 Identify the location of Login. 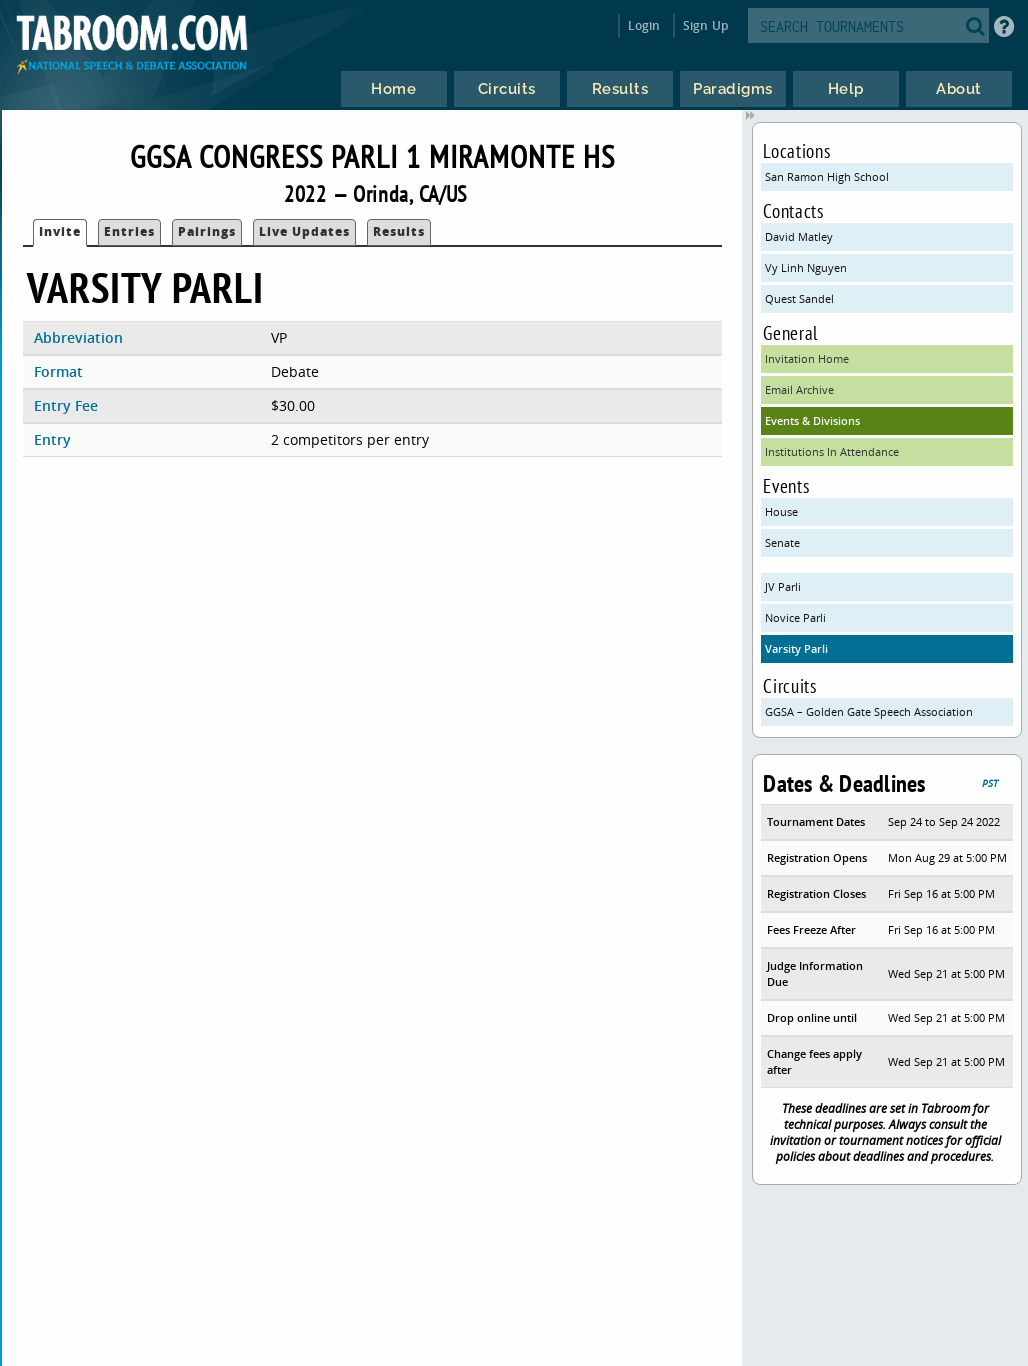
(644, 25).